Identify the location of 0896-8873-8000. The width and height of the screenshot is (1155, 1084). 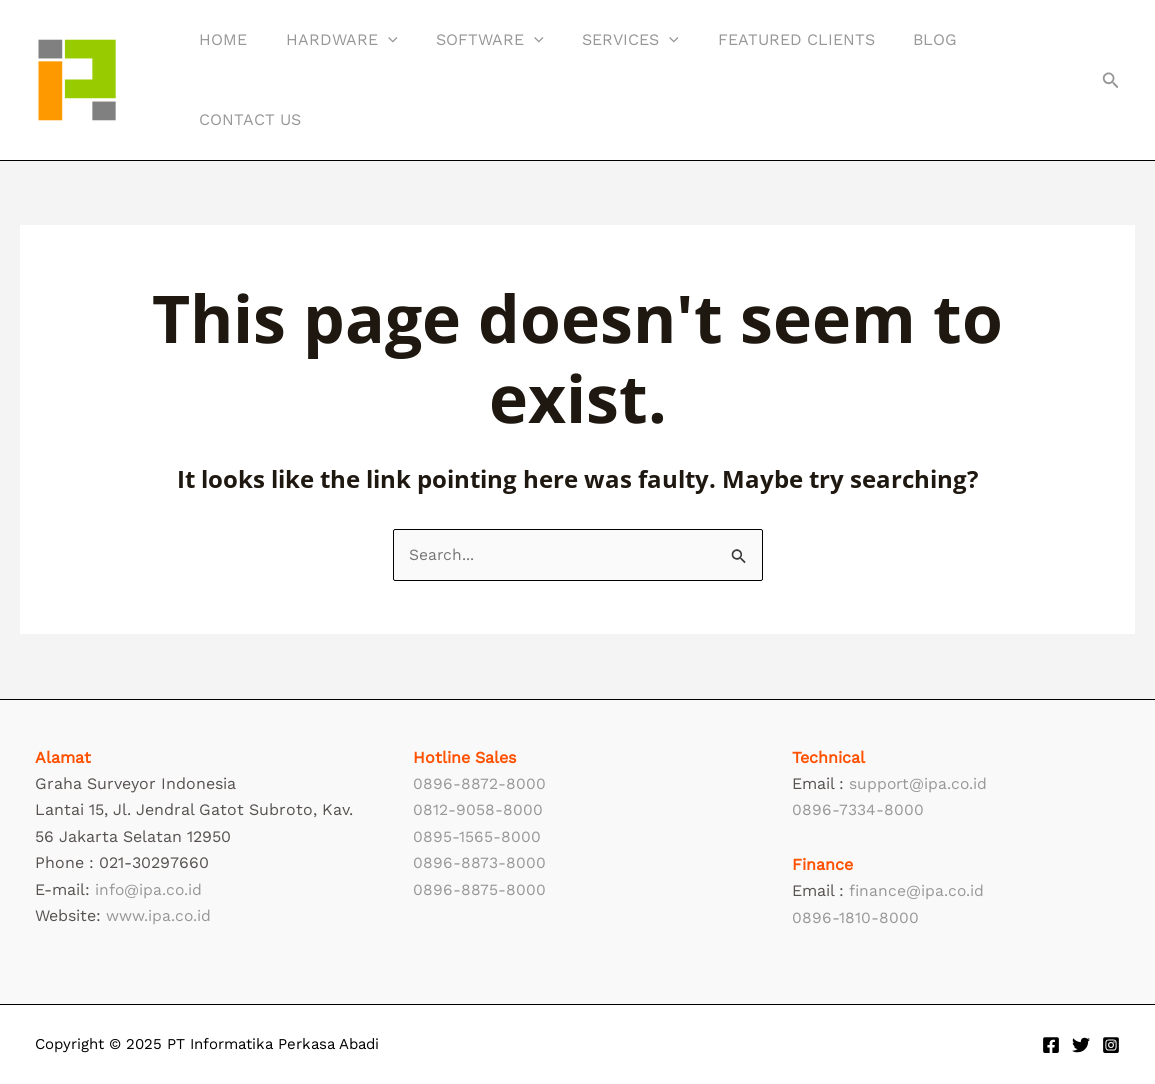
(479, 862).